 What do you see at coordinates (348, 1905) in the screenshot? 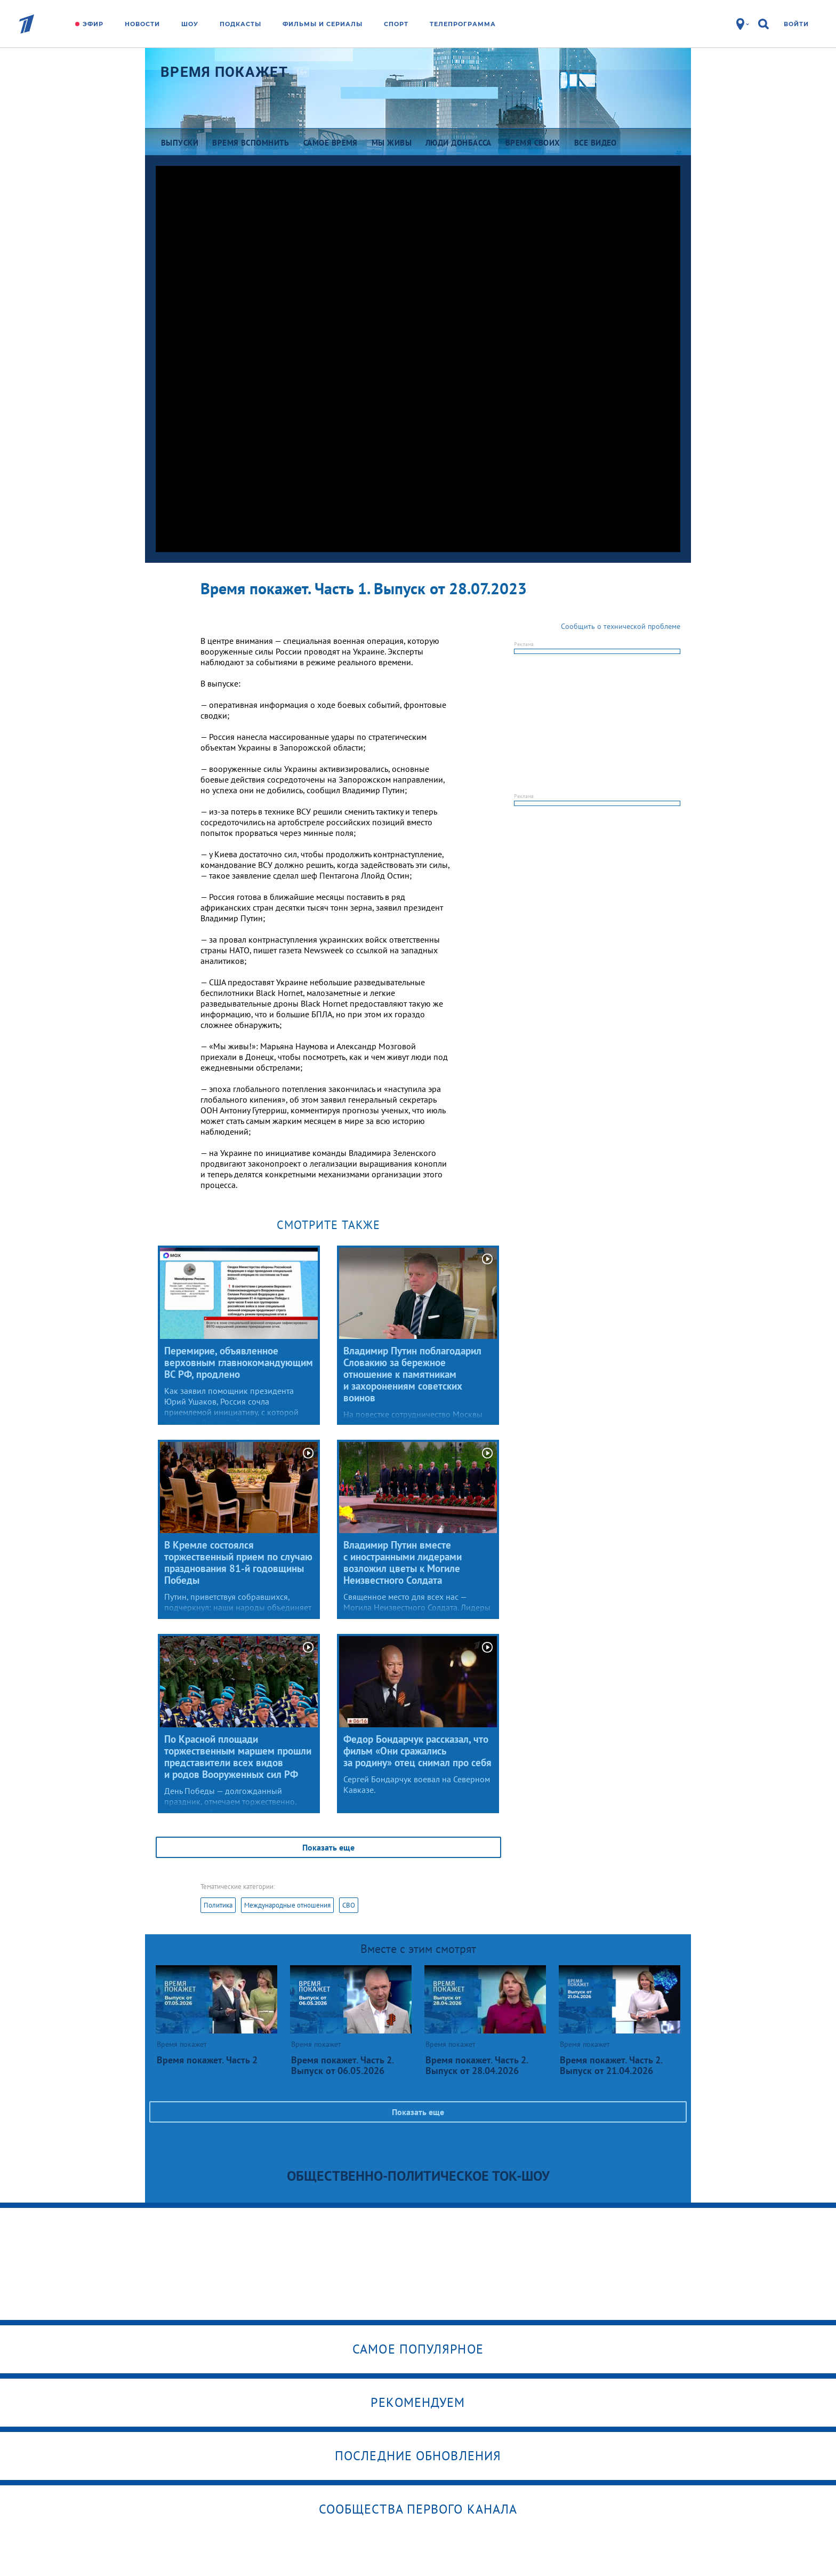
I see `СВО` at bounding box center [348, 1905].